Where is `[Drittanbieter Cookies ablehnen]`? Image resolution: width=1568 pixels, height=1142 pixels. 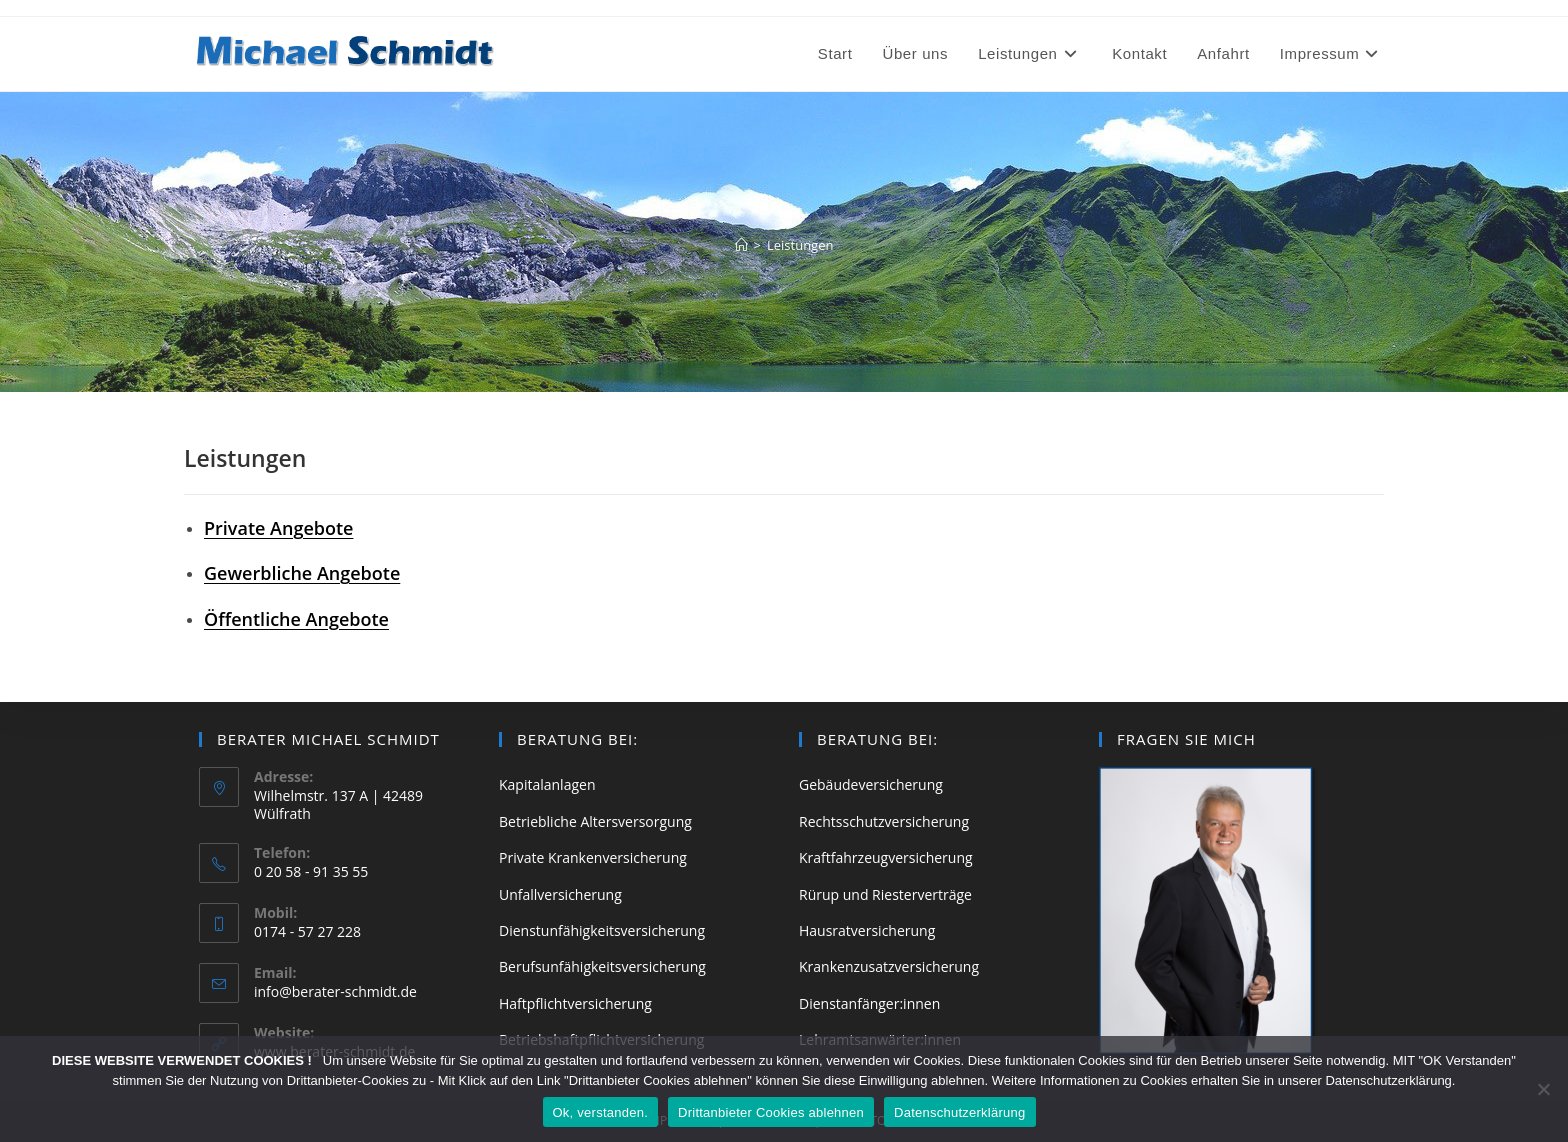 [Drittanbieter Cookies ablehnen] is located at coordinates (1543, 1089).